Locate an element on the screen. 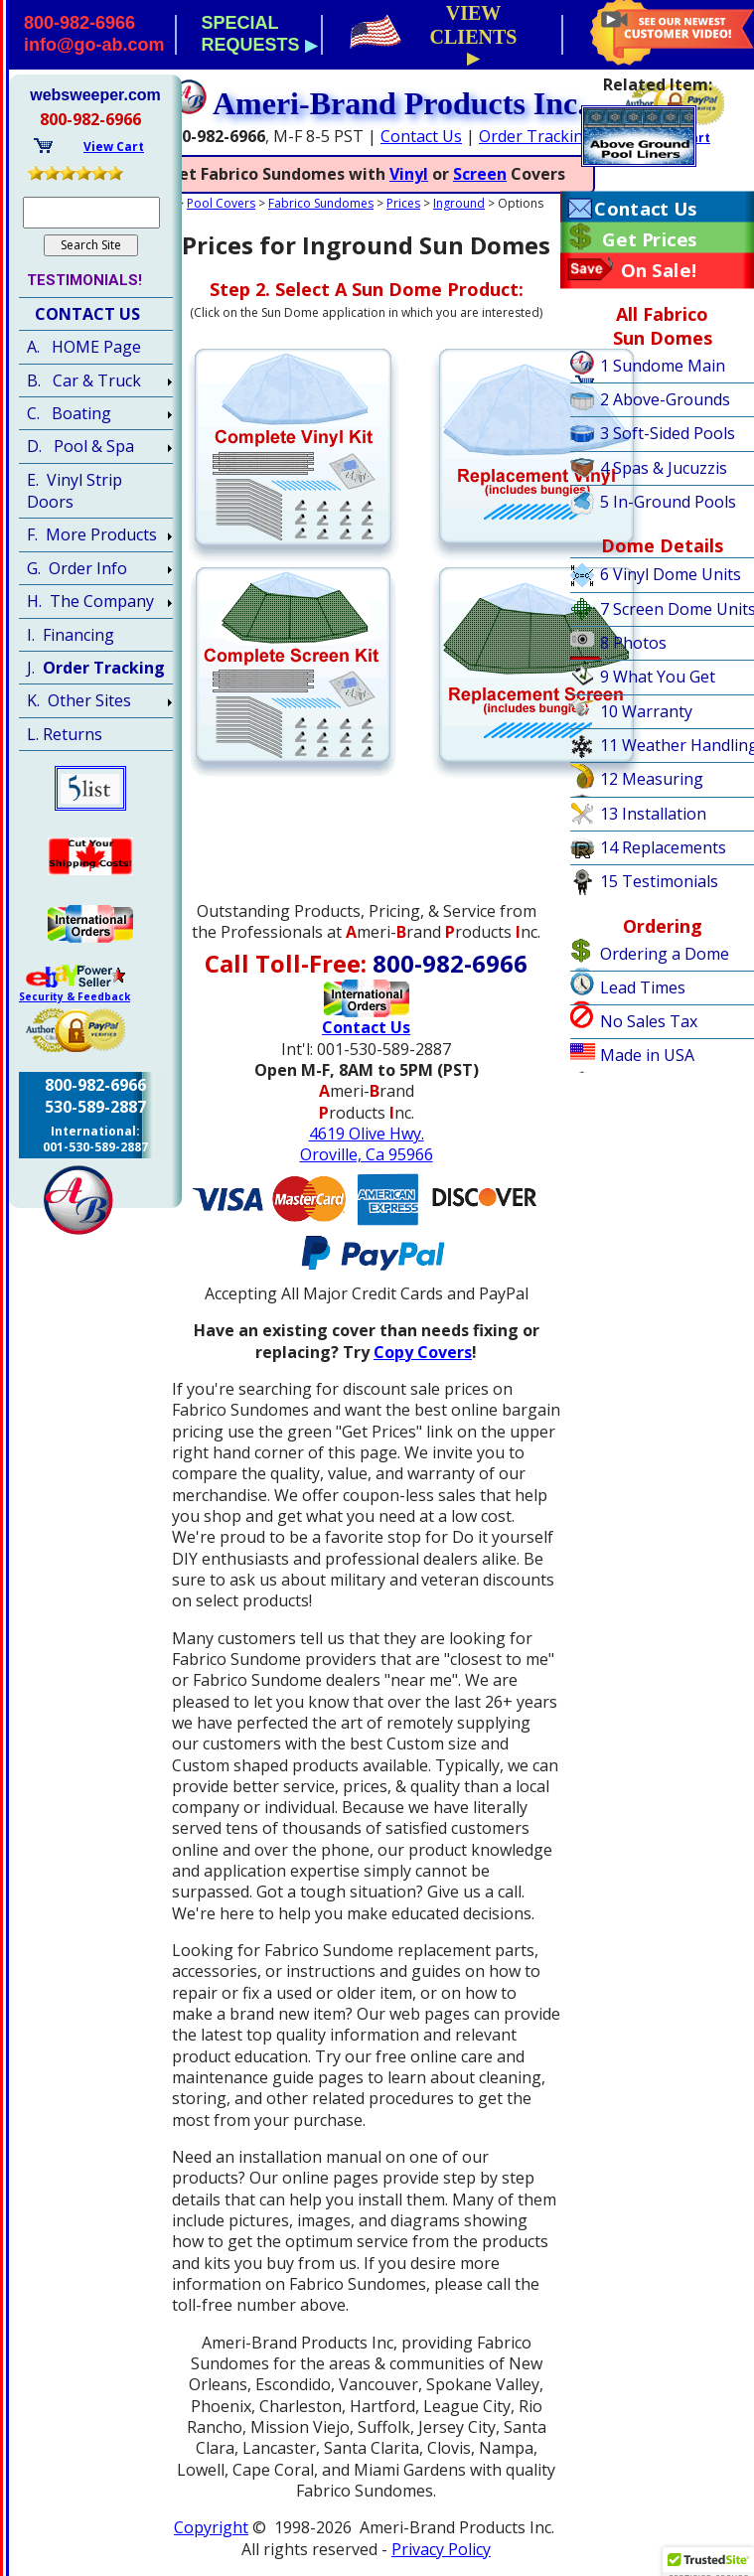  Order Tracking is located at coordinates (536, 136).